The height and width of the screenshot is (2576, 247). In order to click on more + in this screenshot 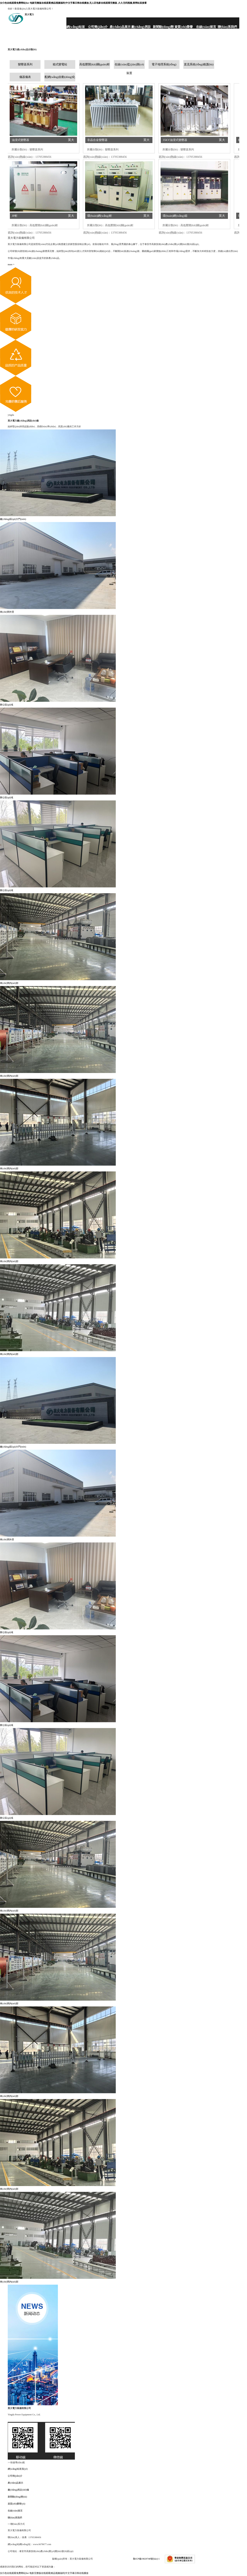, I will do `click(11, 264)`.